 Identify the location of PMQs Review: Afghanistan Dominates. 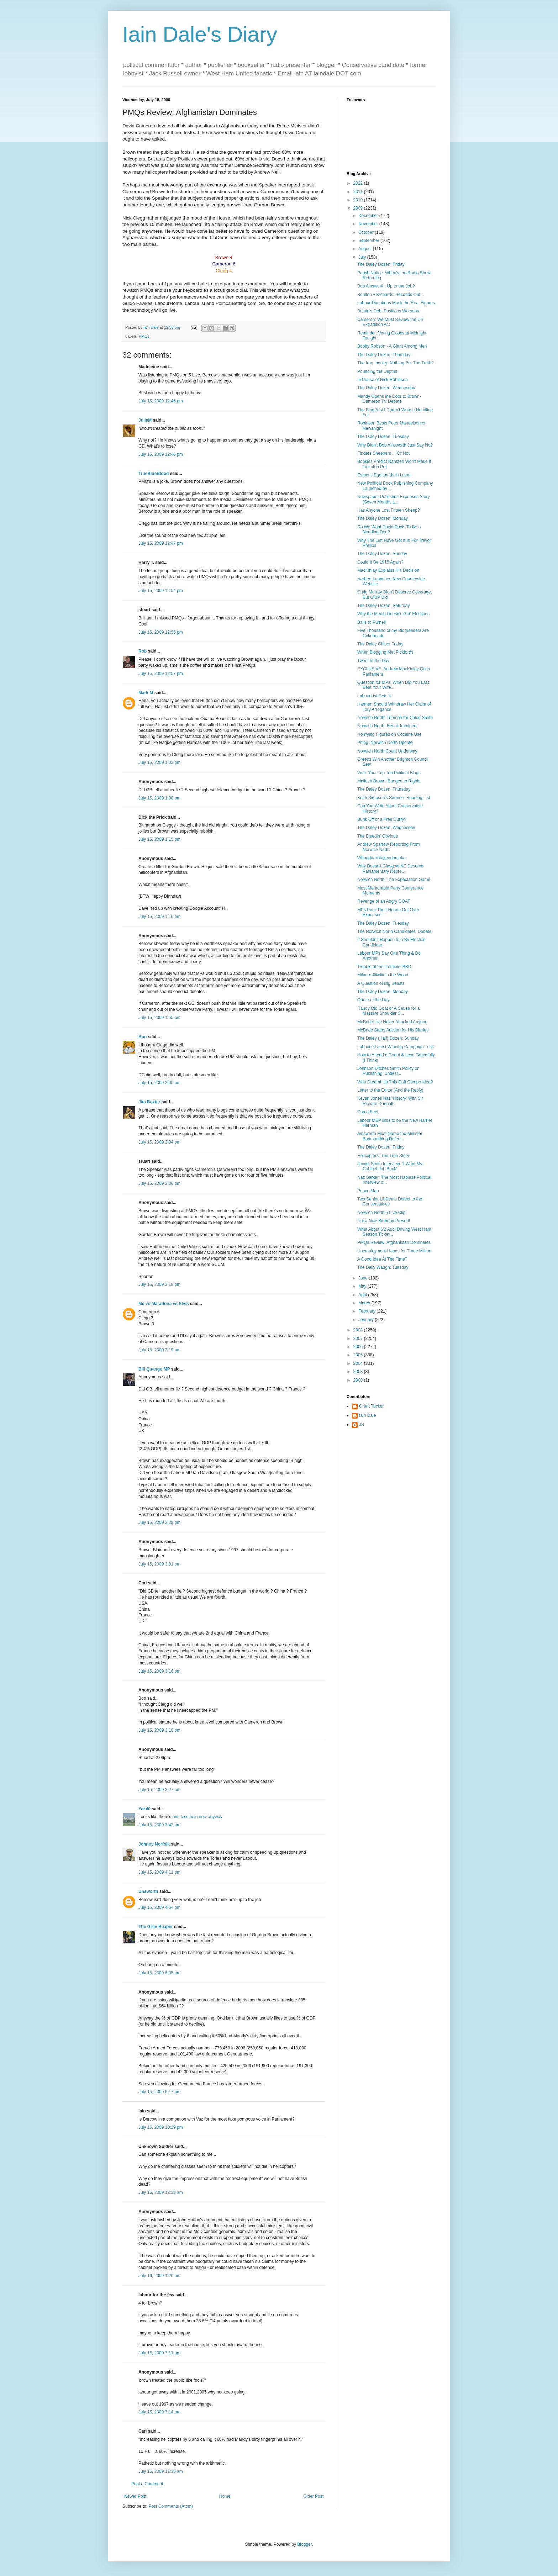
(394, 1242).